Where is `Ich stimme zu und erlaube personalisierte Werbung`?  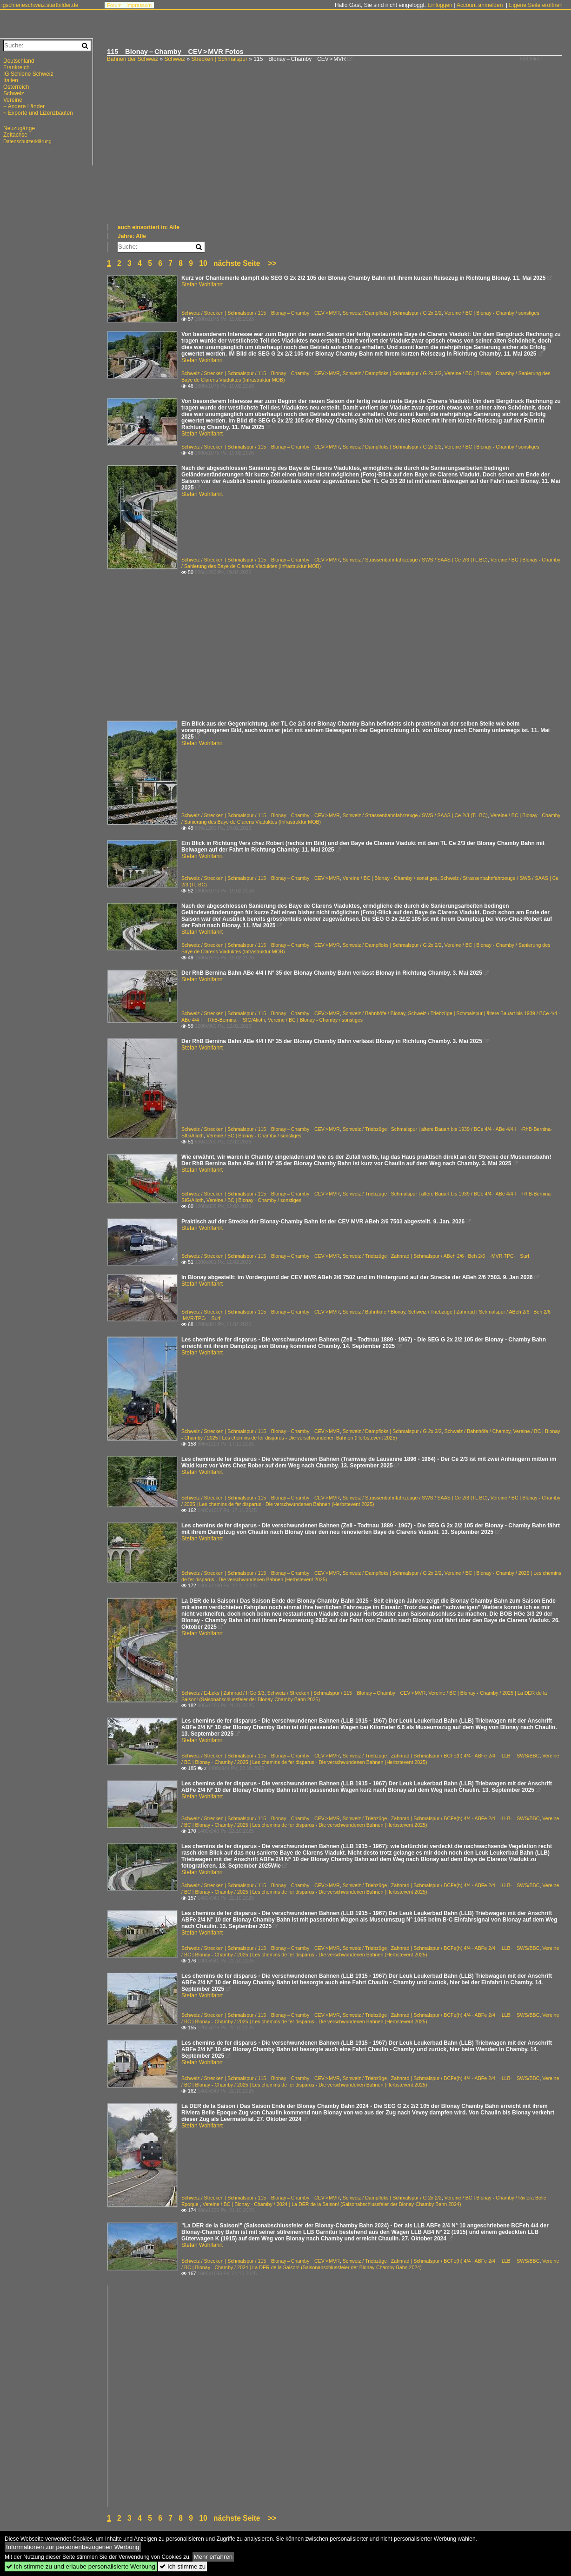
Ich stimme zu und erlaube personalisierte Werbung is located at coordinates (80, 2566).